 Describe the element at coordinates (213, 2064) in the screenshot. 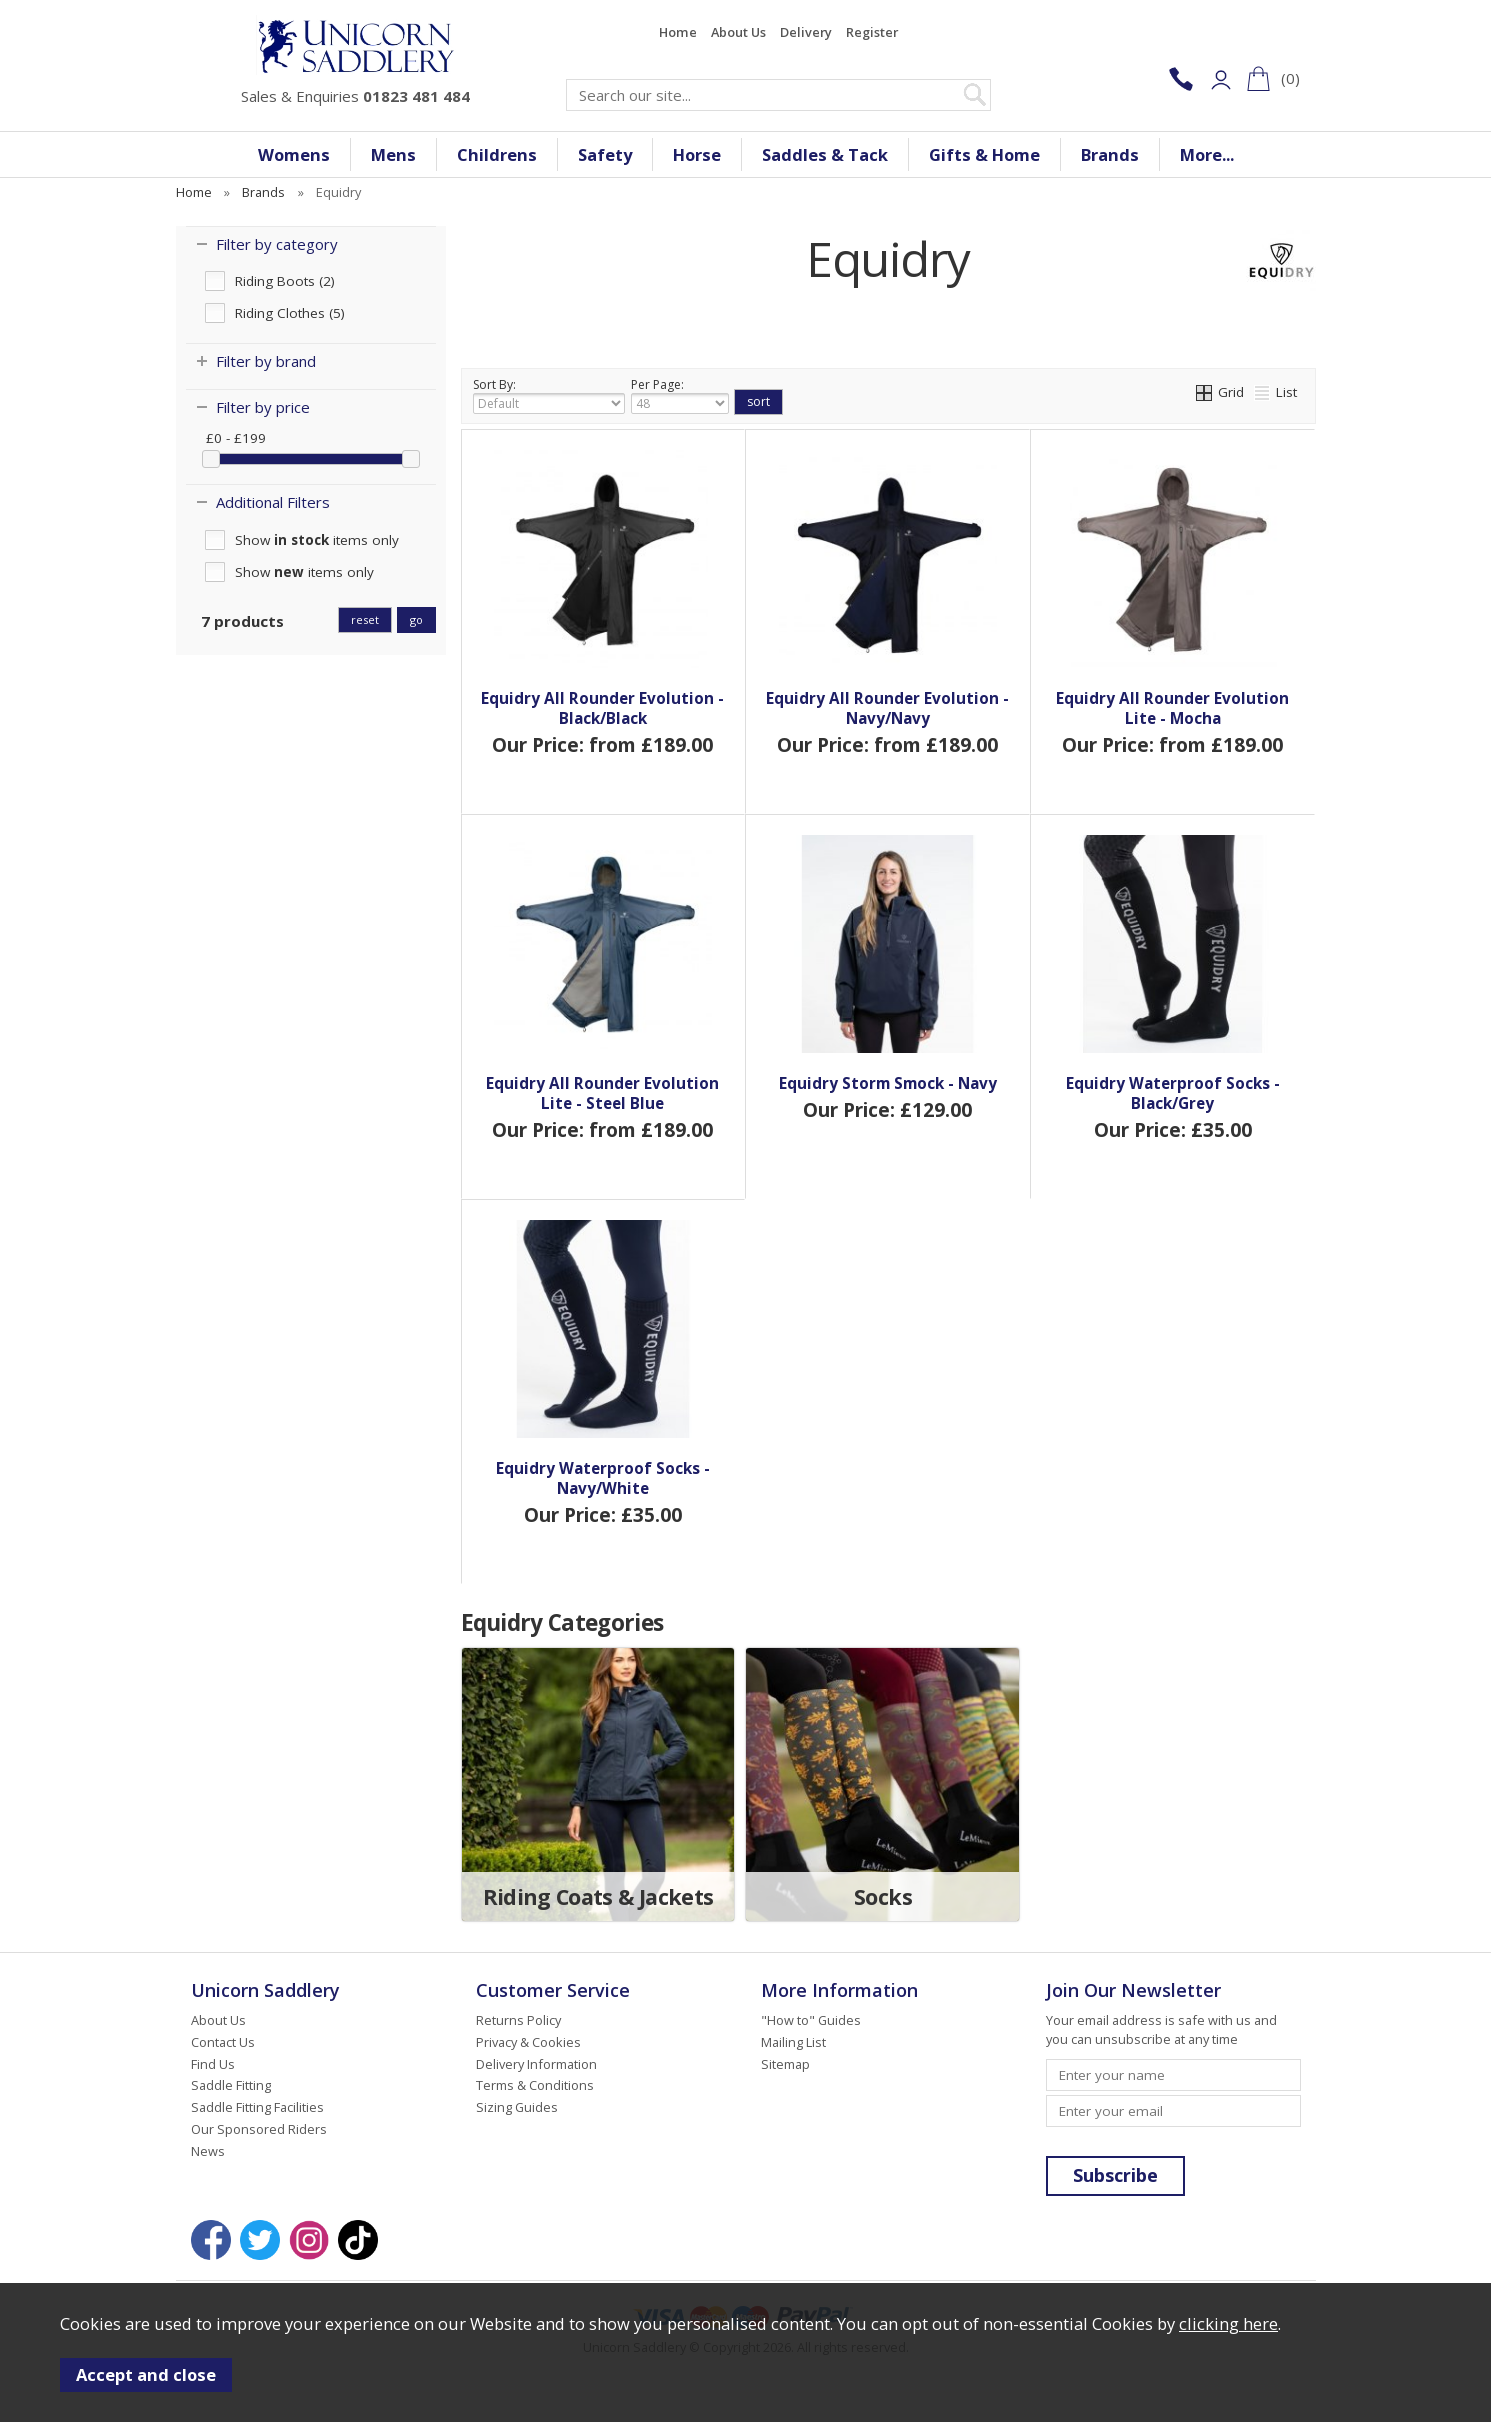

I see `Find Us` at that location.